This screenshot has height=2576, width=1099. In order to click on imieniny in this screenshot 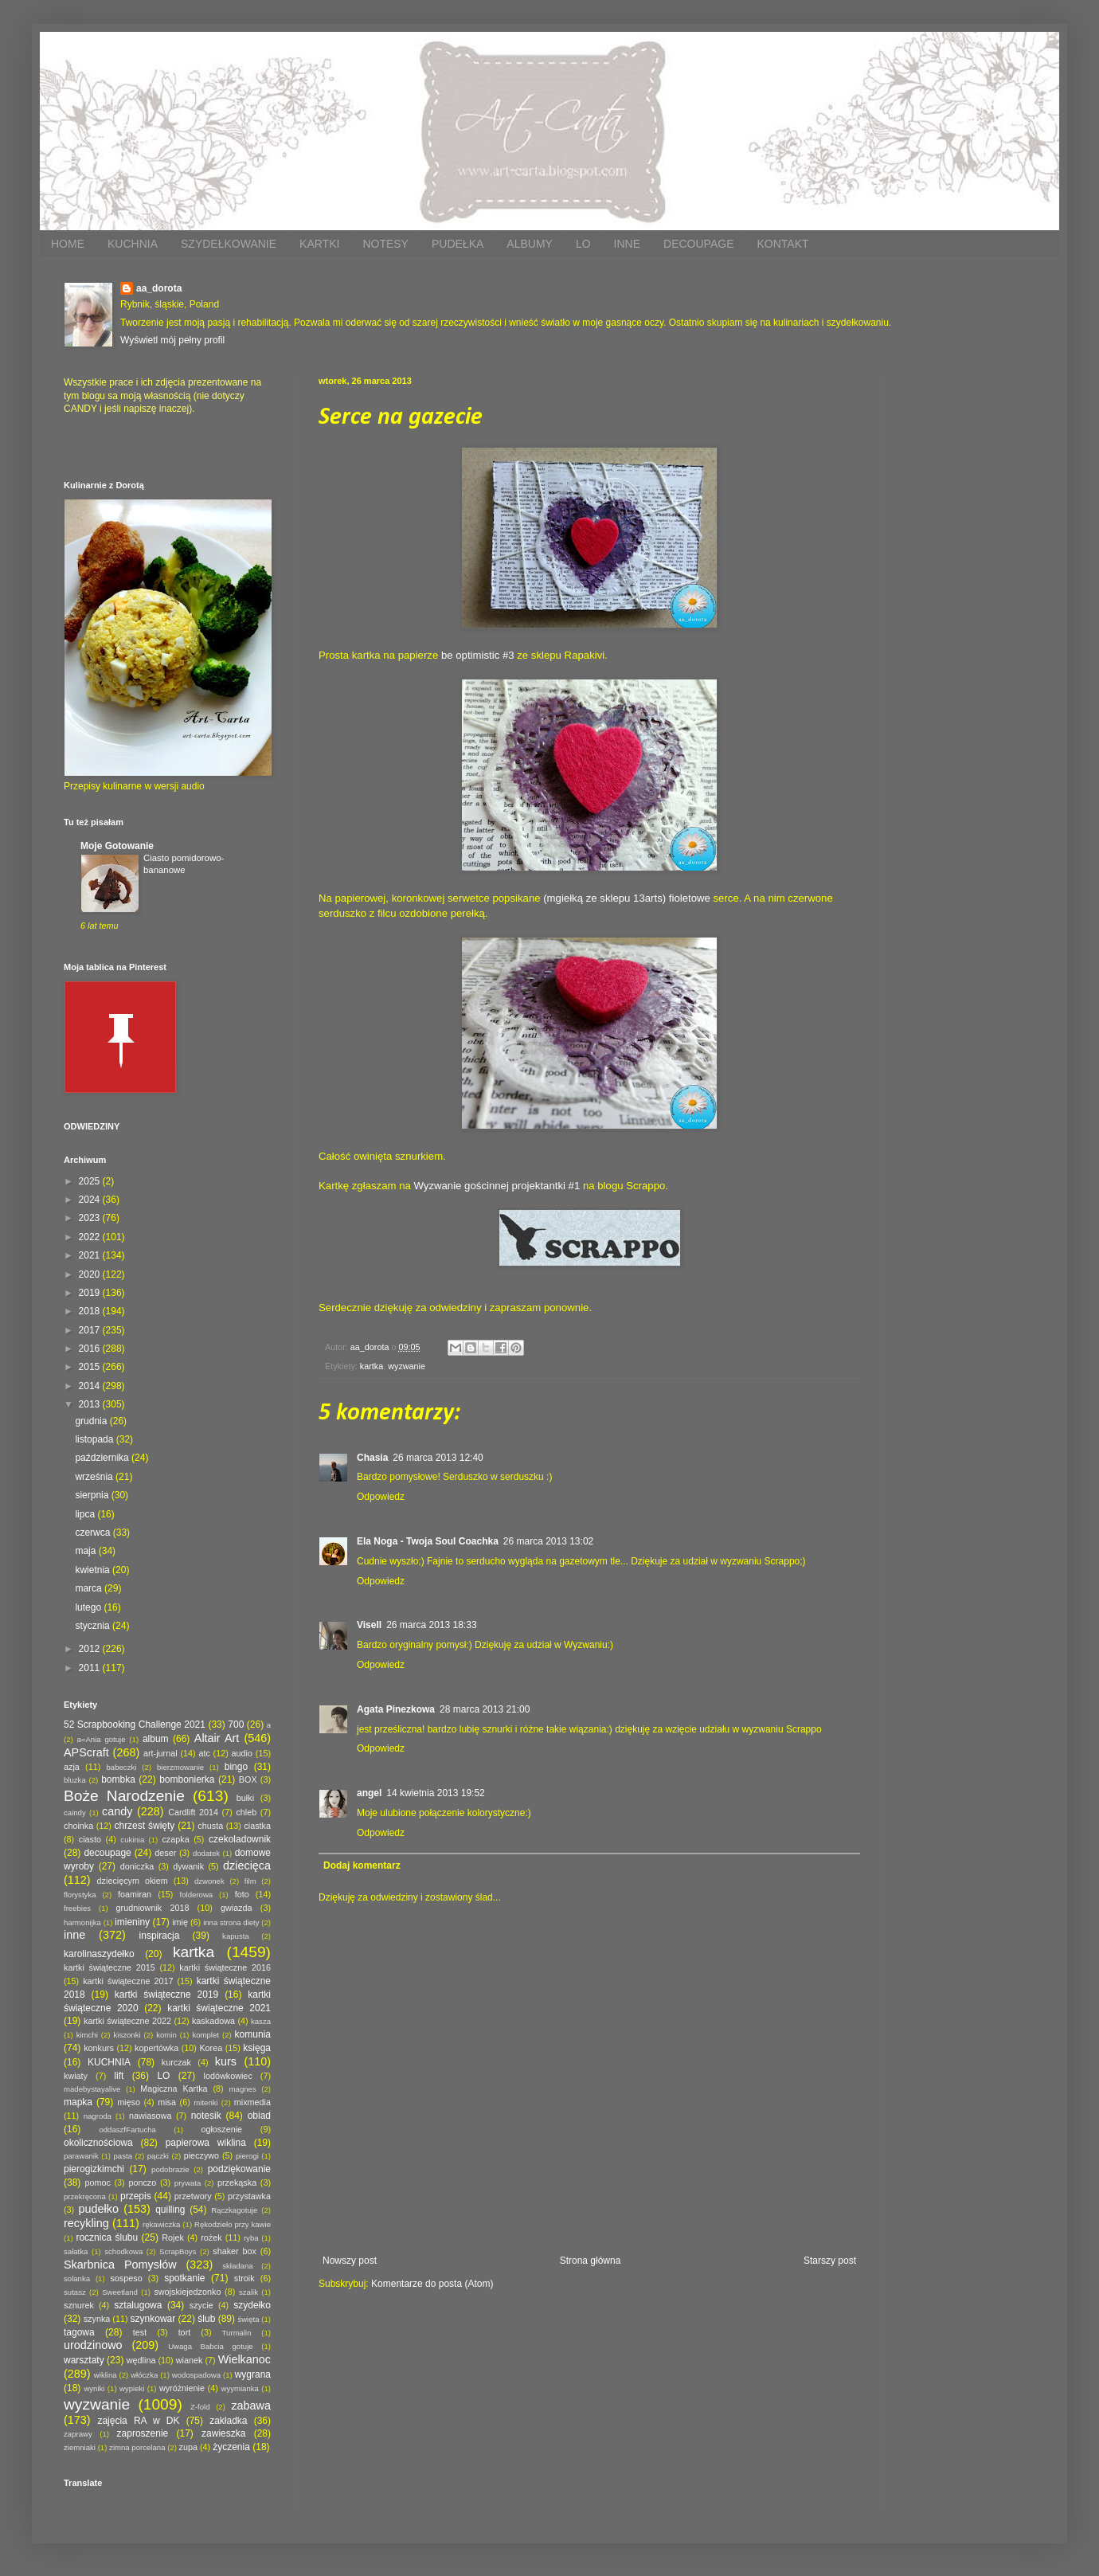, I will do `click(132, 1922)`.